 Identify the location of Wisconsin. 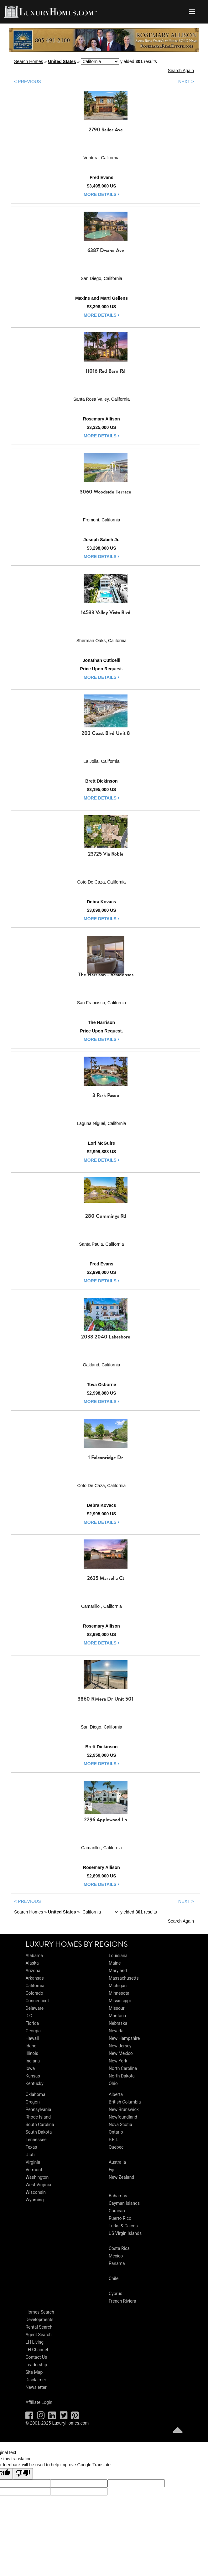
(35, 2192).